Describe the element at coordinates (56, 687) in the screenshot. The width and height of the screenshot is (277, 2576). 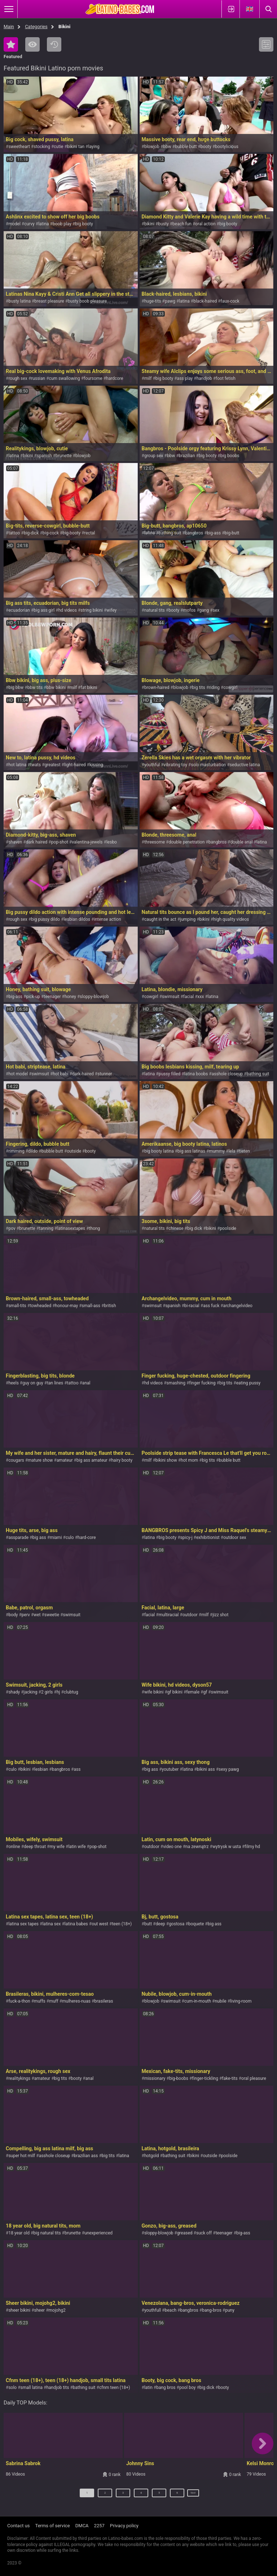
I see `bbw bikini` at that location.